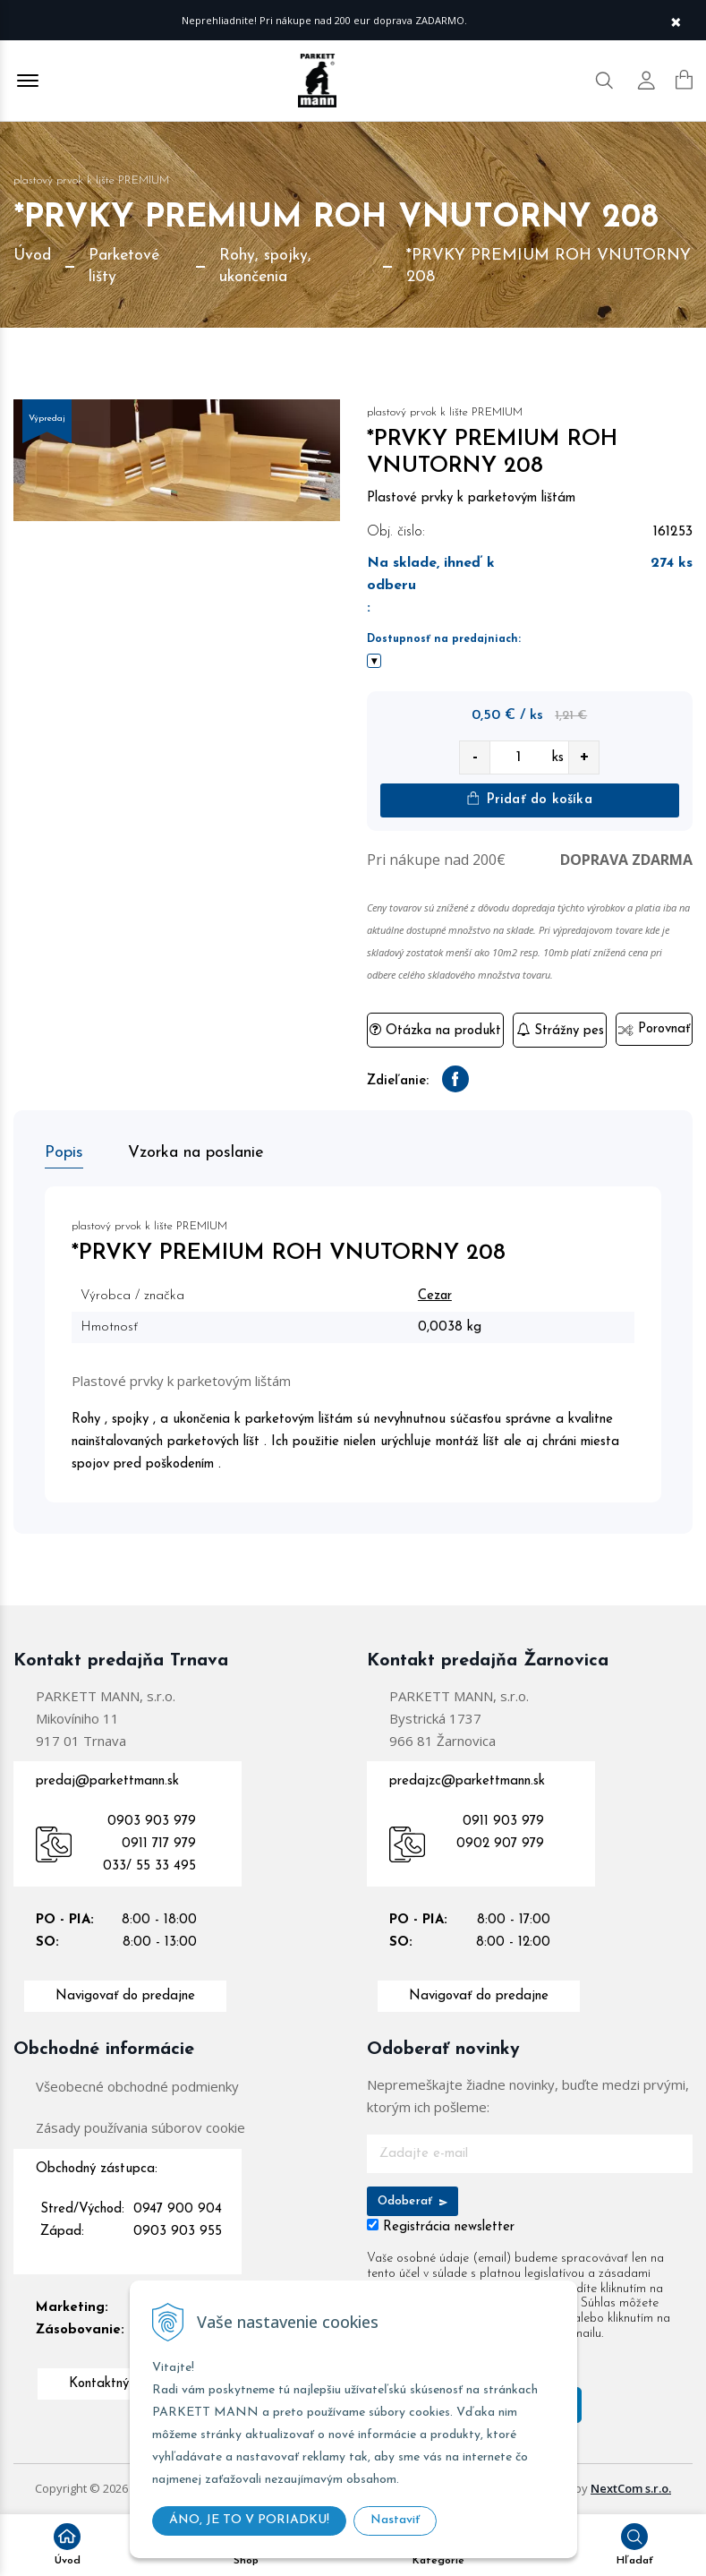  What do you see at coordinates (653, 1029) in the screenshot?
I see `Porovnať` at bounding box center [653, 1029].